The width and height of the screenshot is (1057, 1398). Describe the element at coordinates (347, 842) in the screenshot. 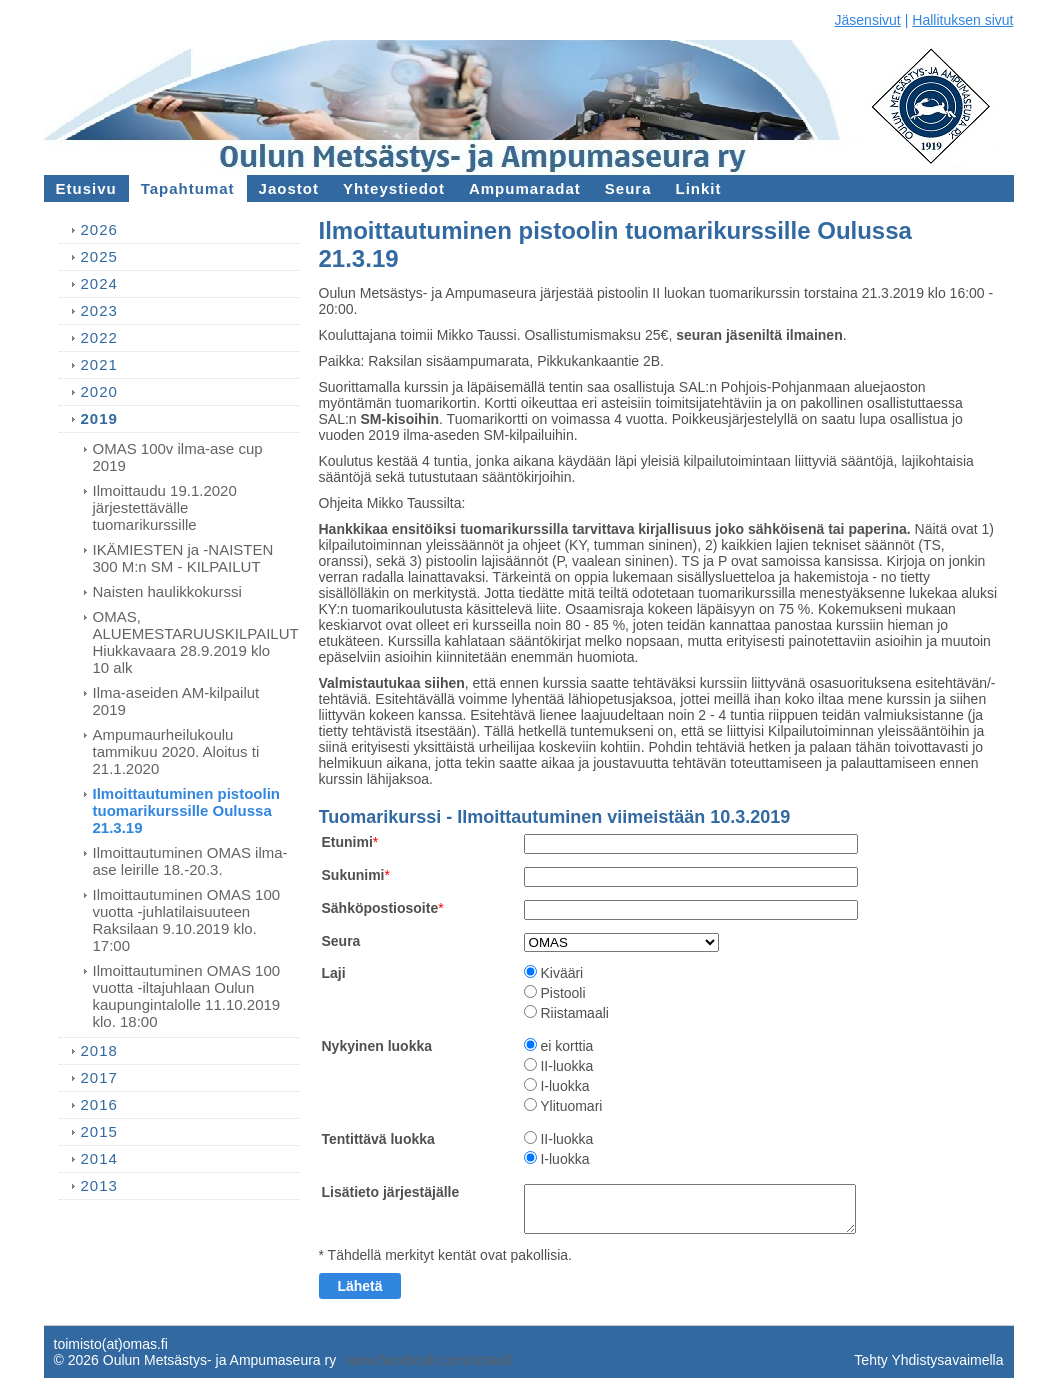

I see `Etunimi` at that location.